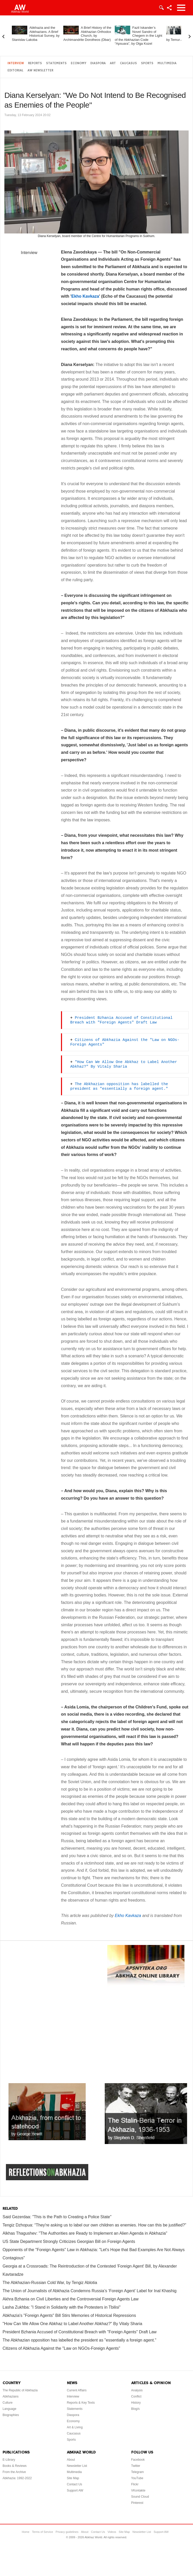 This screenshot has height=2576, width=193. I want to click on "How Can We Allow One Abkhaz to Label Another Abkhaz?" By Vitaly Sharia, so click(72, 2323).